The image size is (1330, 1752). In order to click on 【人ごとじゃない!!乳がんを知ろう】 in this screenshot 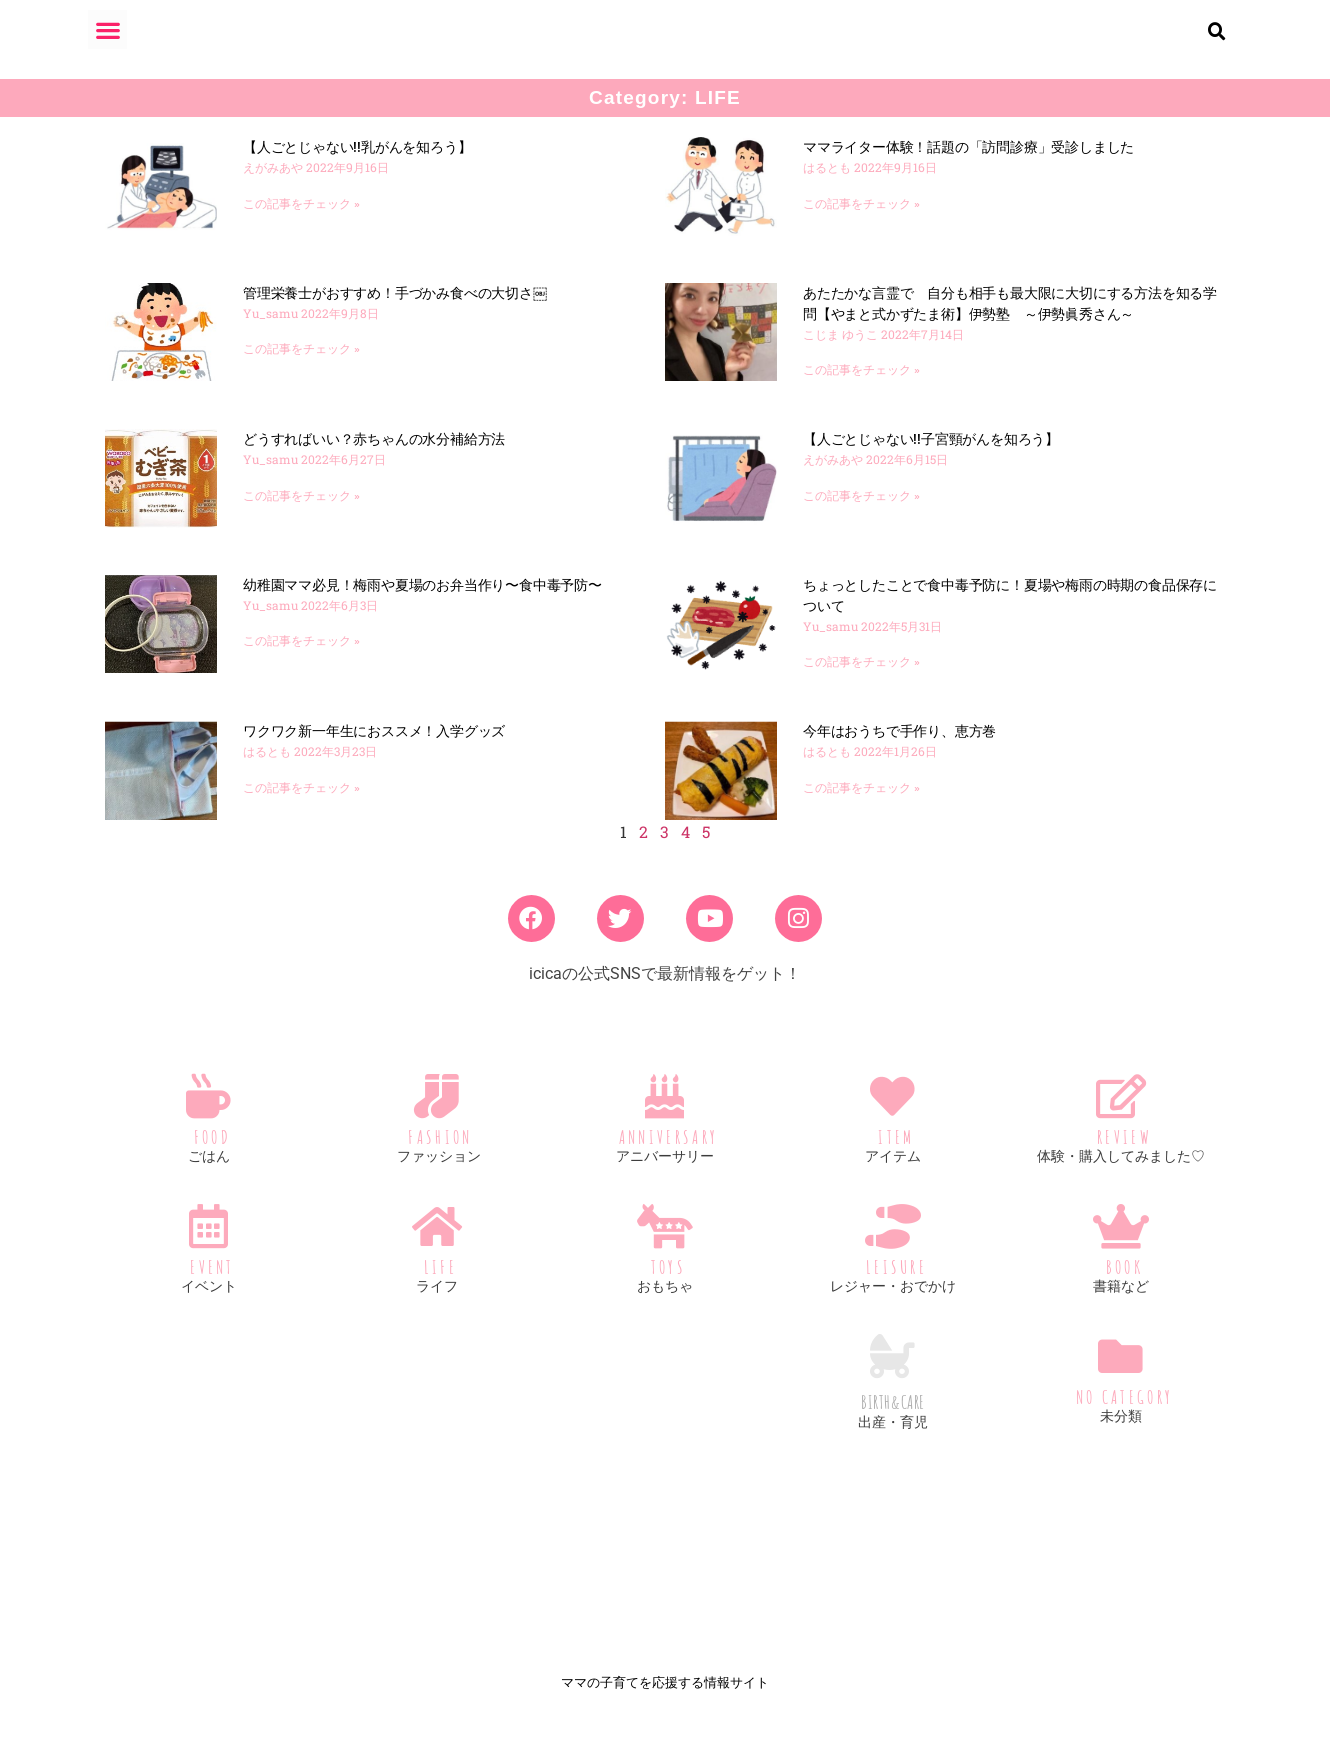, I will do `click(358, 163)`.